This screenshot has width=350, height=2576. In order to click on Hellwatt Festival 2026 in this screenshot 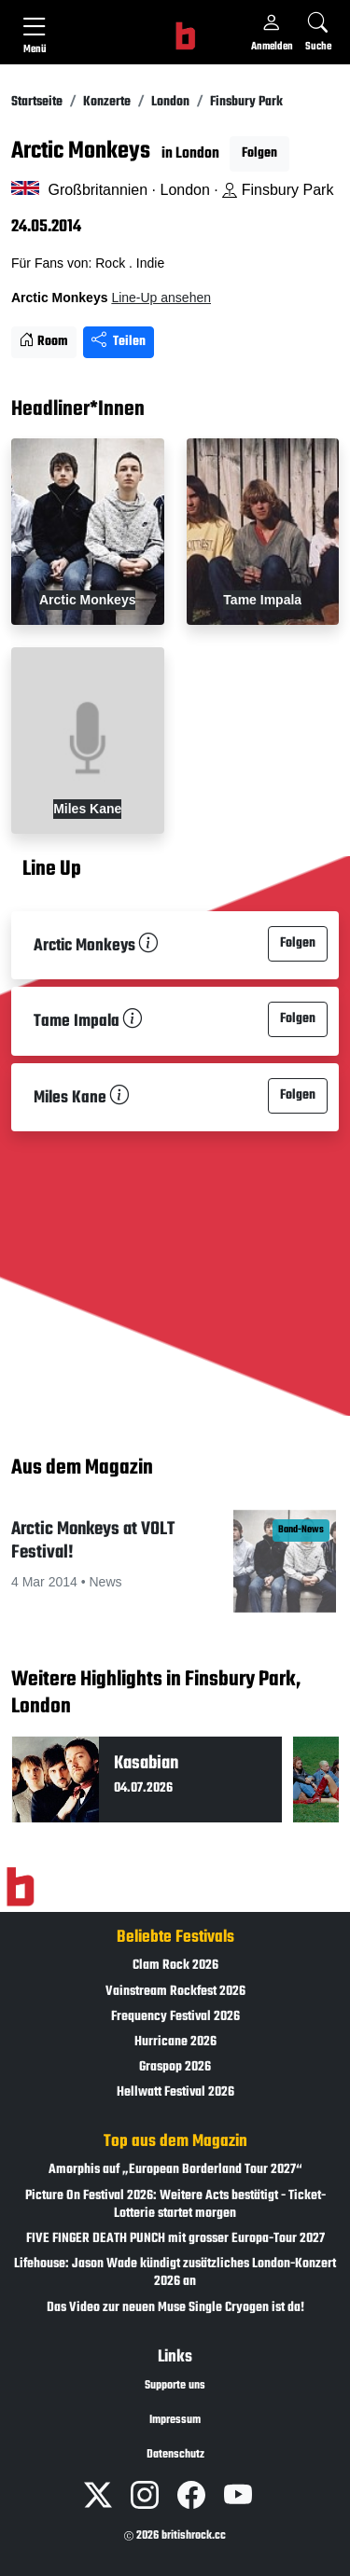, I will do `click(175, 2092)`.